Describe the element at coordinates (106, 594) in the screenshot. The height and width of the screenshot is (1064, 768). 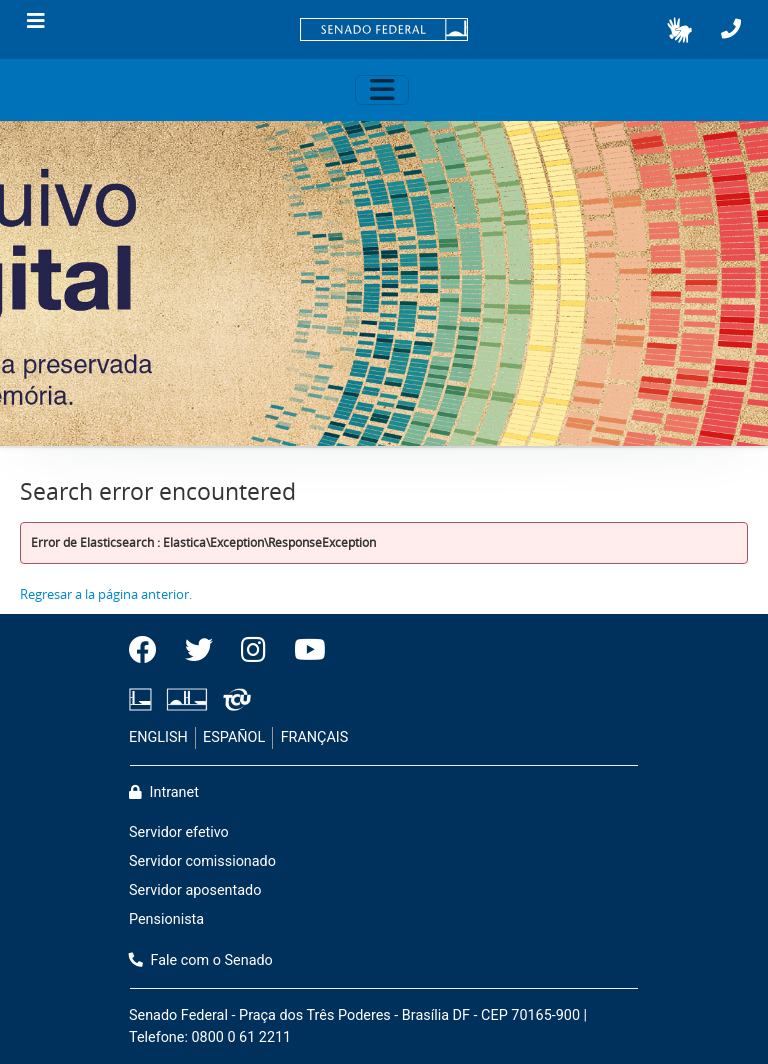
I see `Regresar a la página anterior.` at that location.